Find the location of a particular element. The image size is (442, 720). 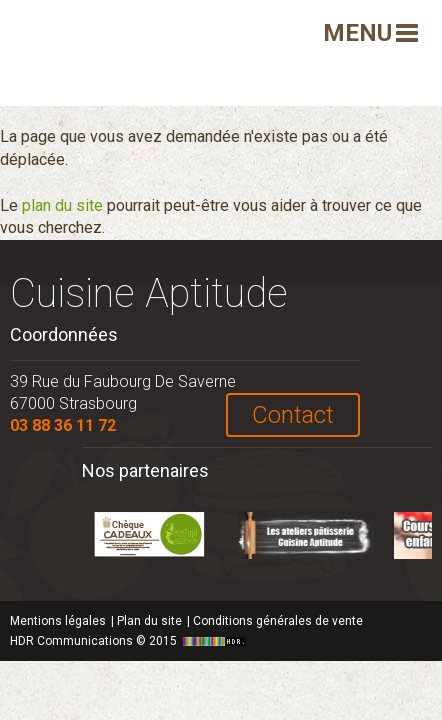

HDR Communications © 2015 is located at coordinates (130, 641).